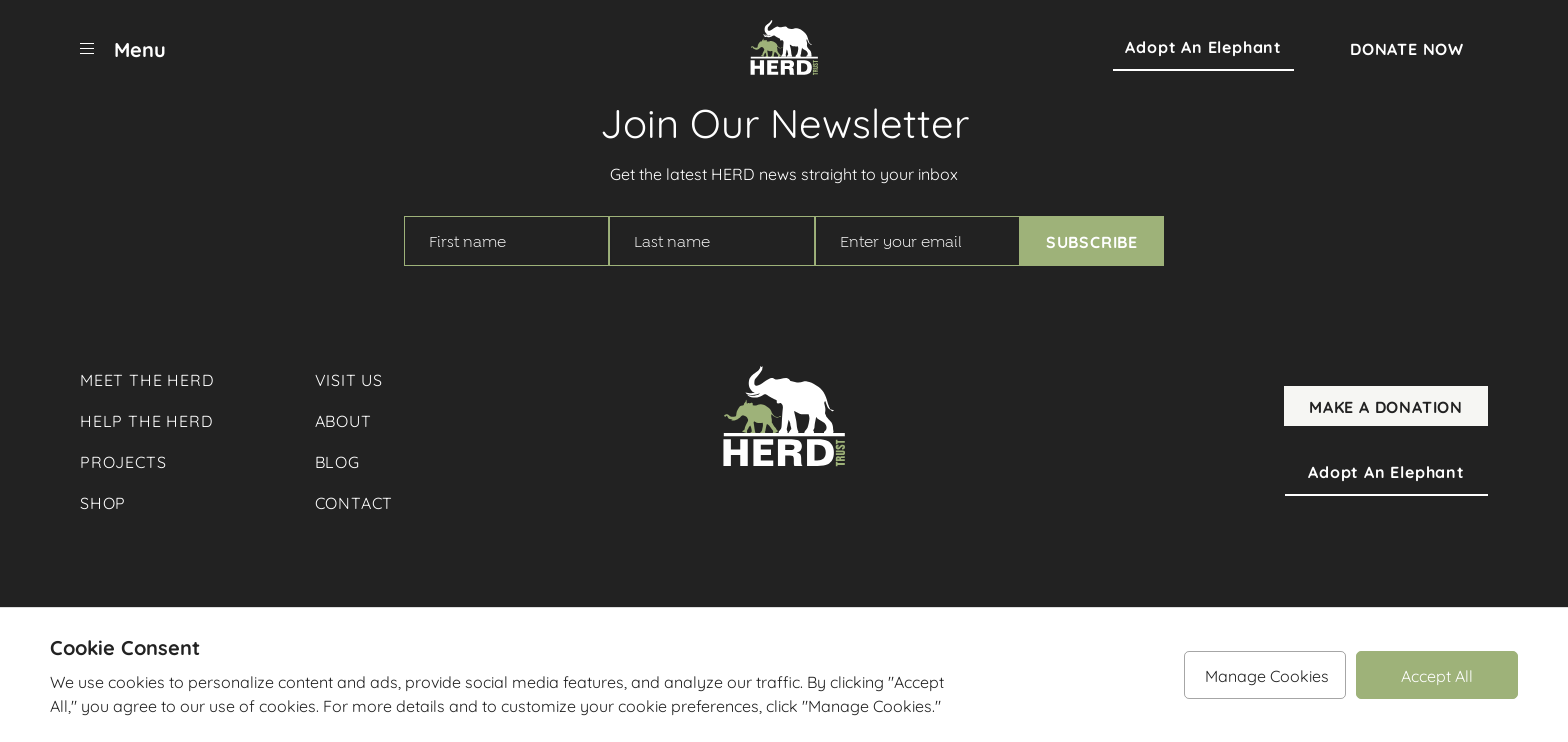 This screenshot has height=742, width=1568. Describe the element at coordinates (1437, 674) in the screenshot. I see `Accept All` at that location.